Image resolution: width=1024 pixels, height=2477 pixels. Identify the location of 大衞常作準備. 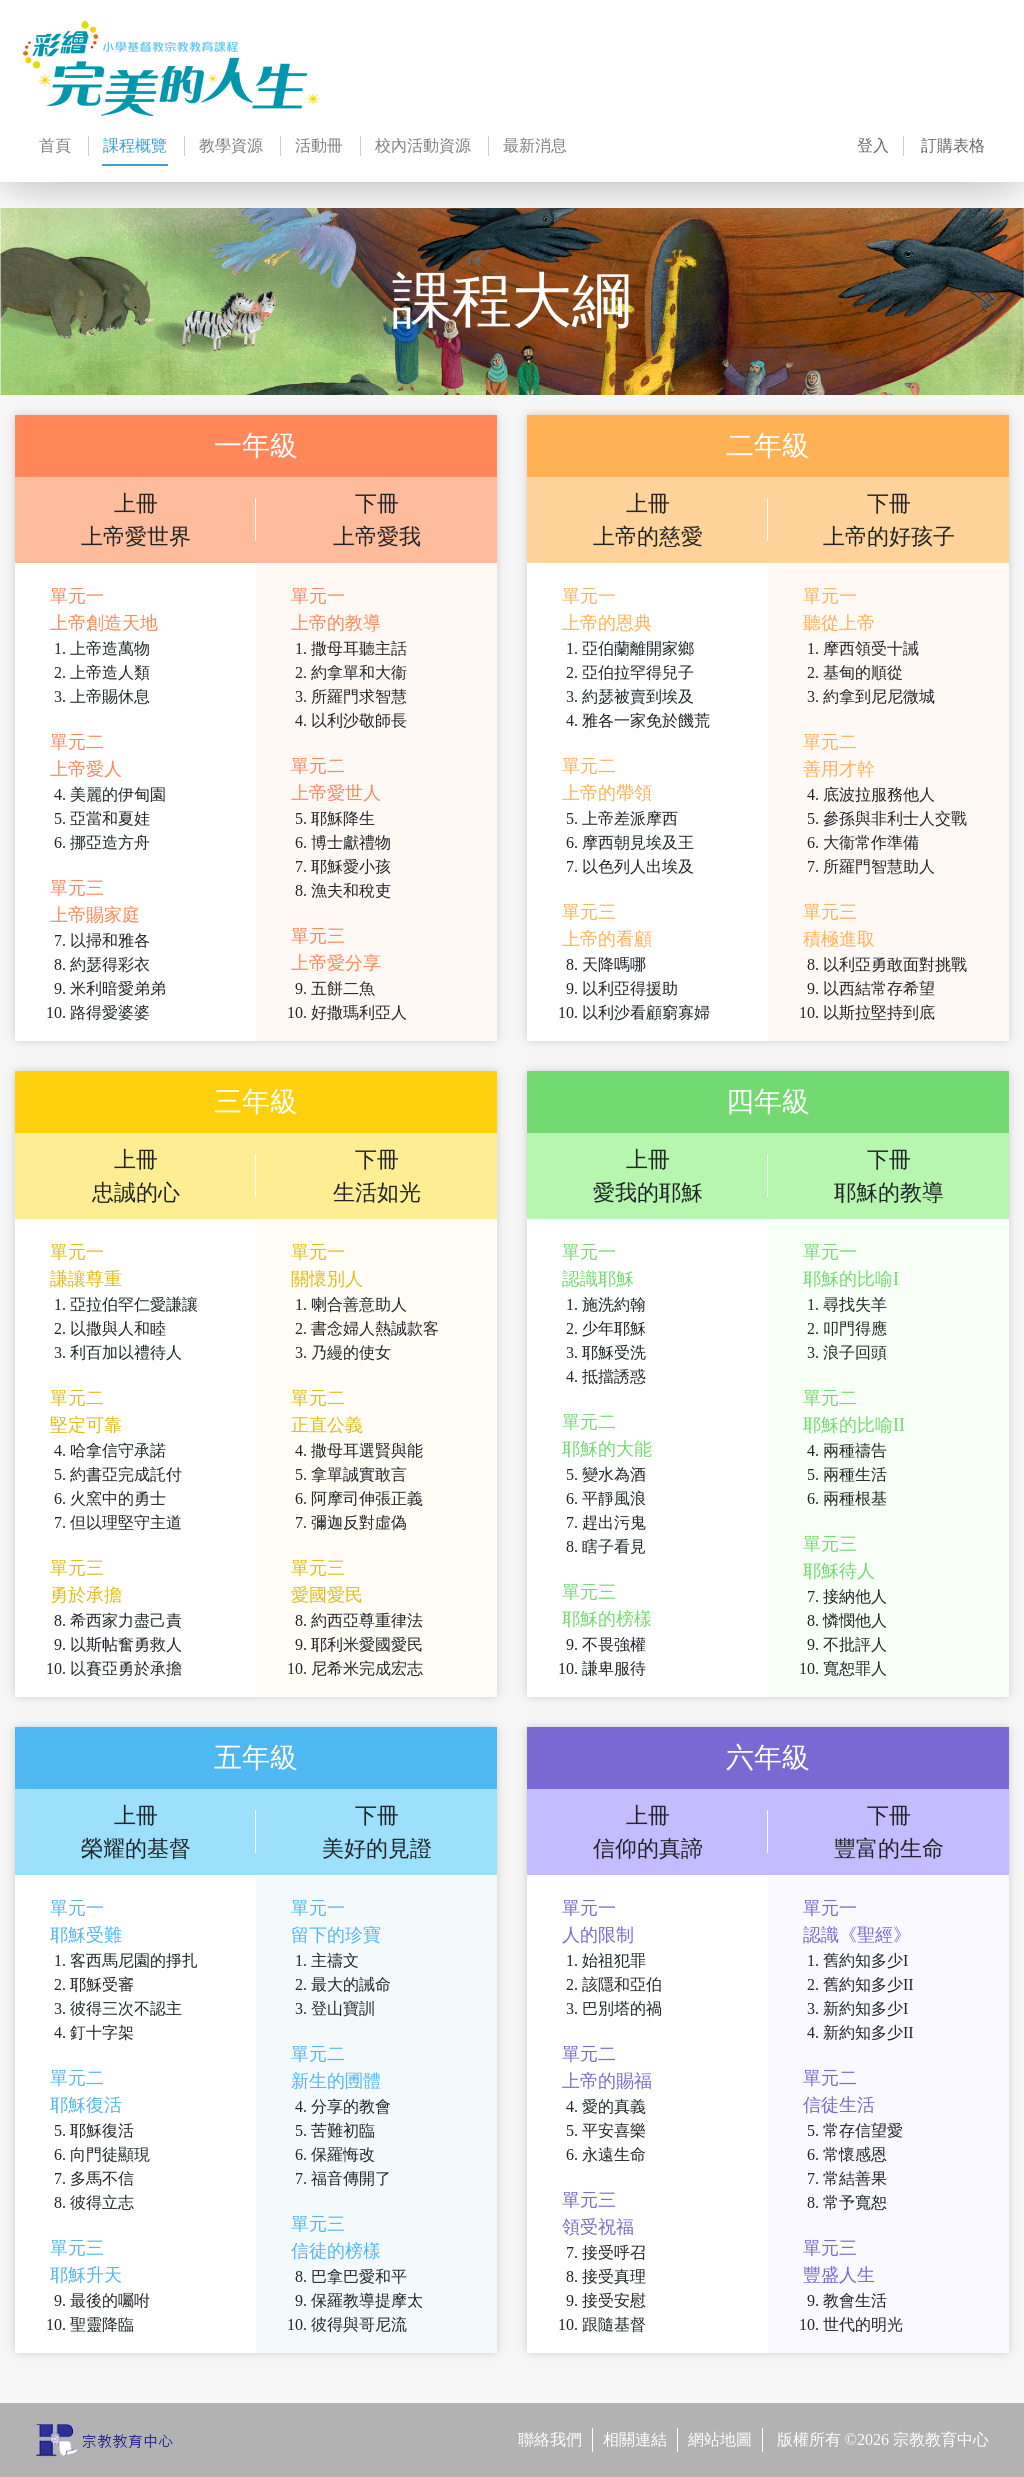
(871, 842).